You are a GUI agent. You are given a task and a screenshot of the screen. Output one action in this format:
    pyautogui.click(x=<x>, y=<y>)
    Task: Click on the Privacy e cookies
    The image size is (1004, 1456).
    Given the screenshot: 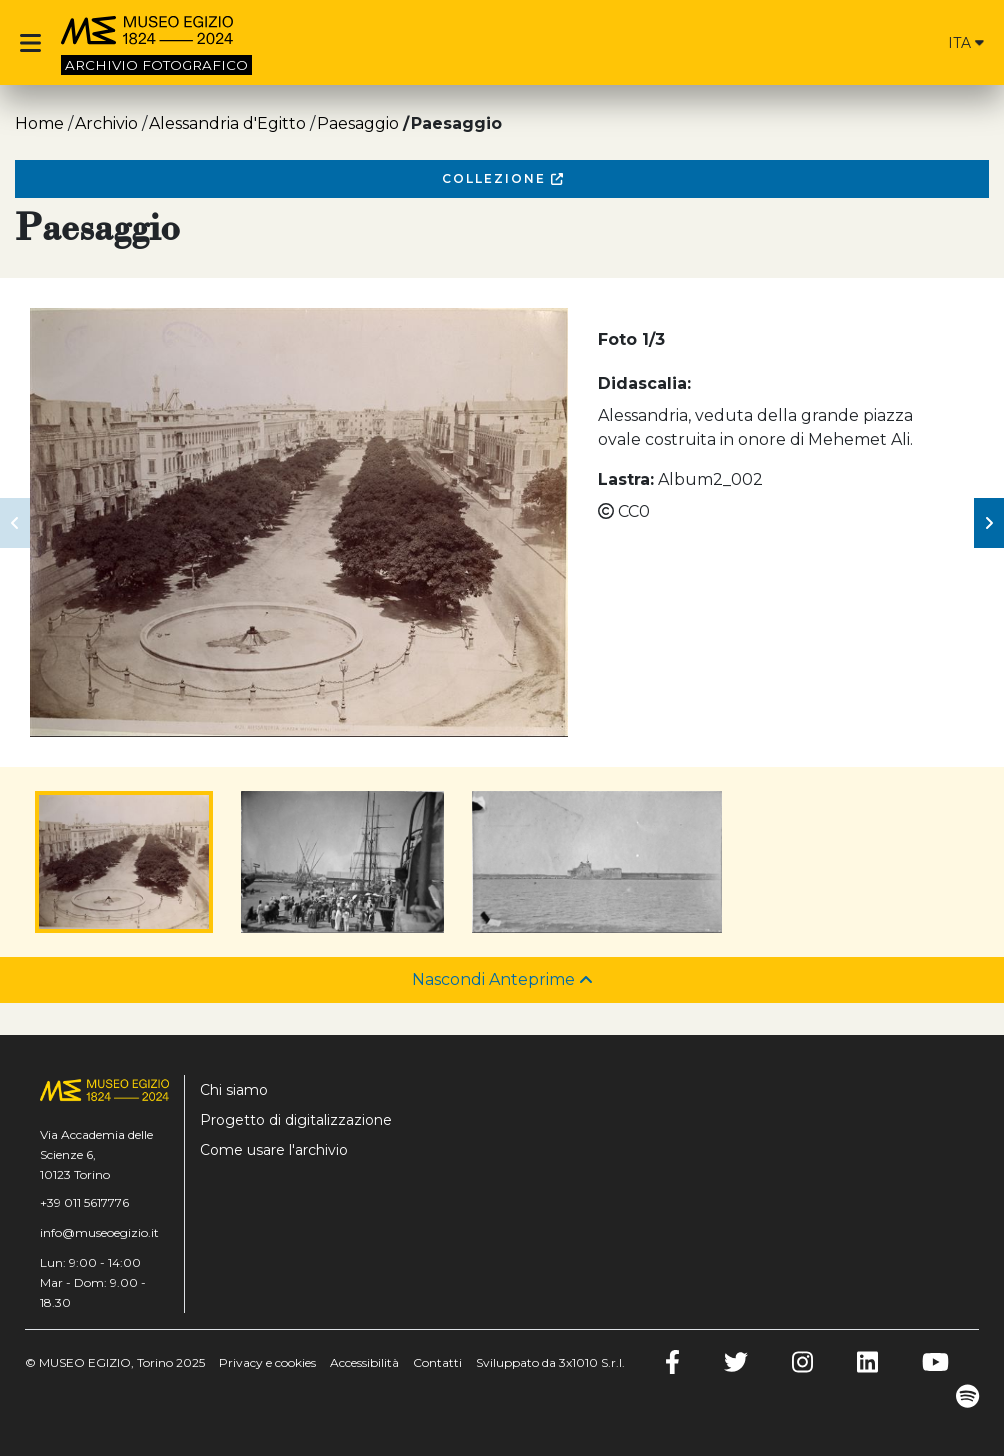 What is the action you would take?
    pyautogui.click(x=267, y=1362)
    